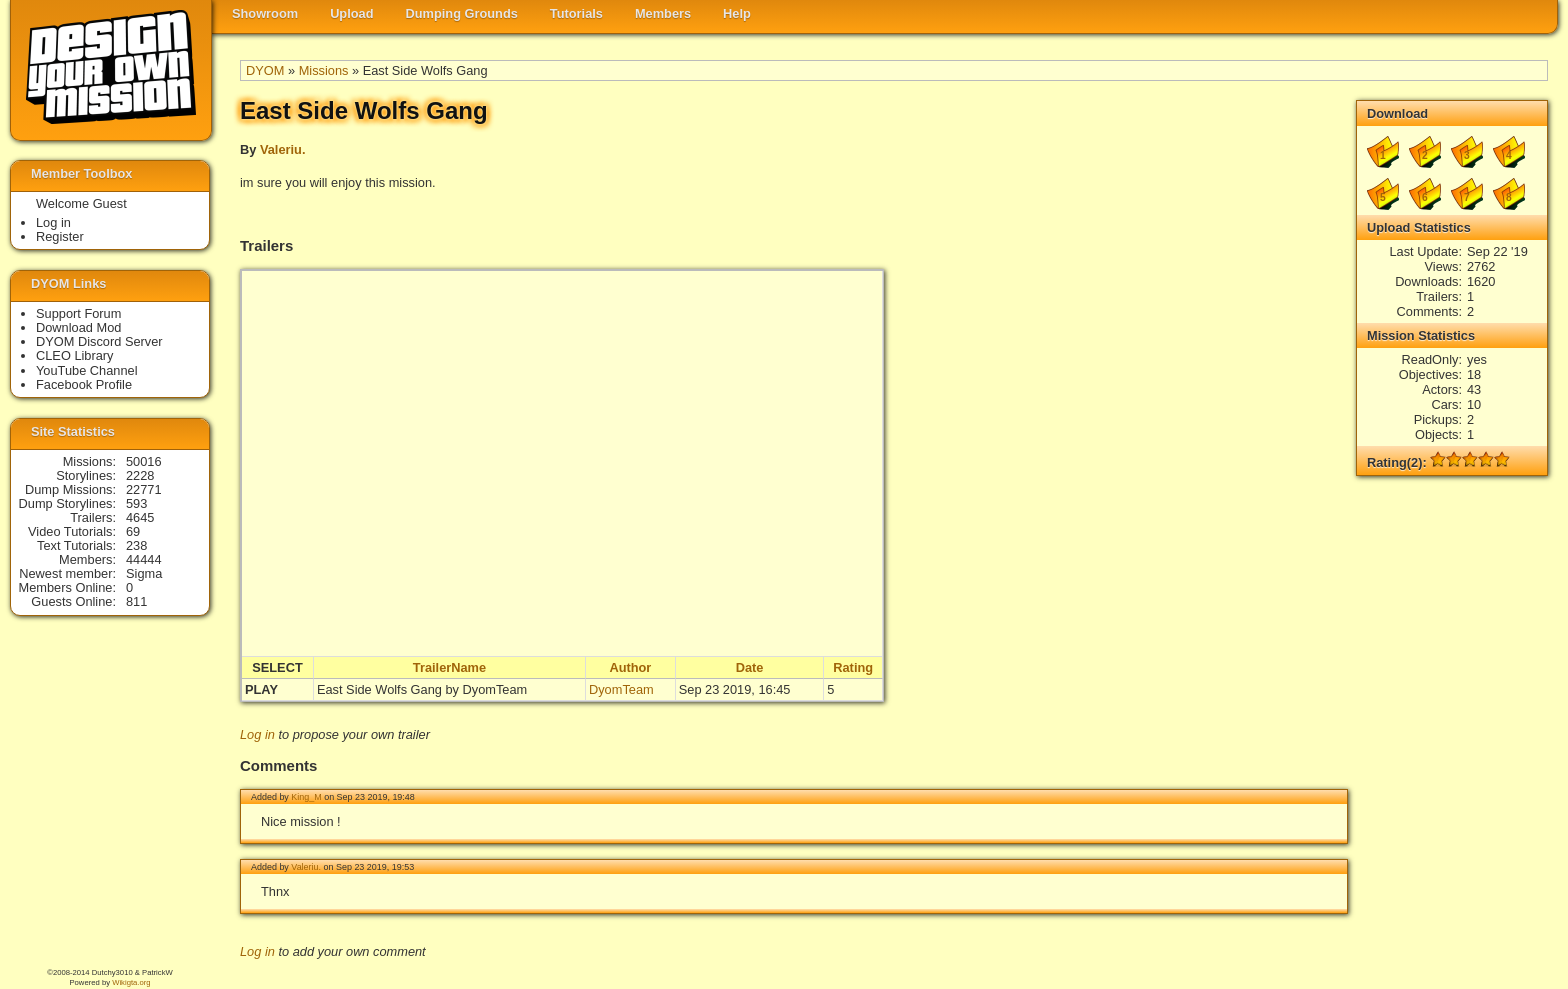  I want to click on 69, so click(133, 531).